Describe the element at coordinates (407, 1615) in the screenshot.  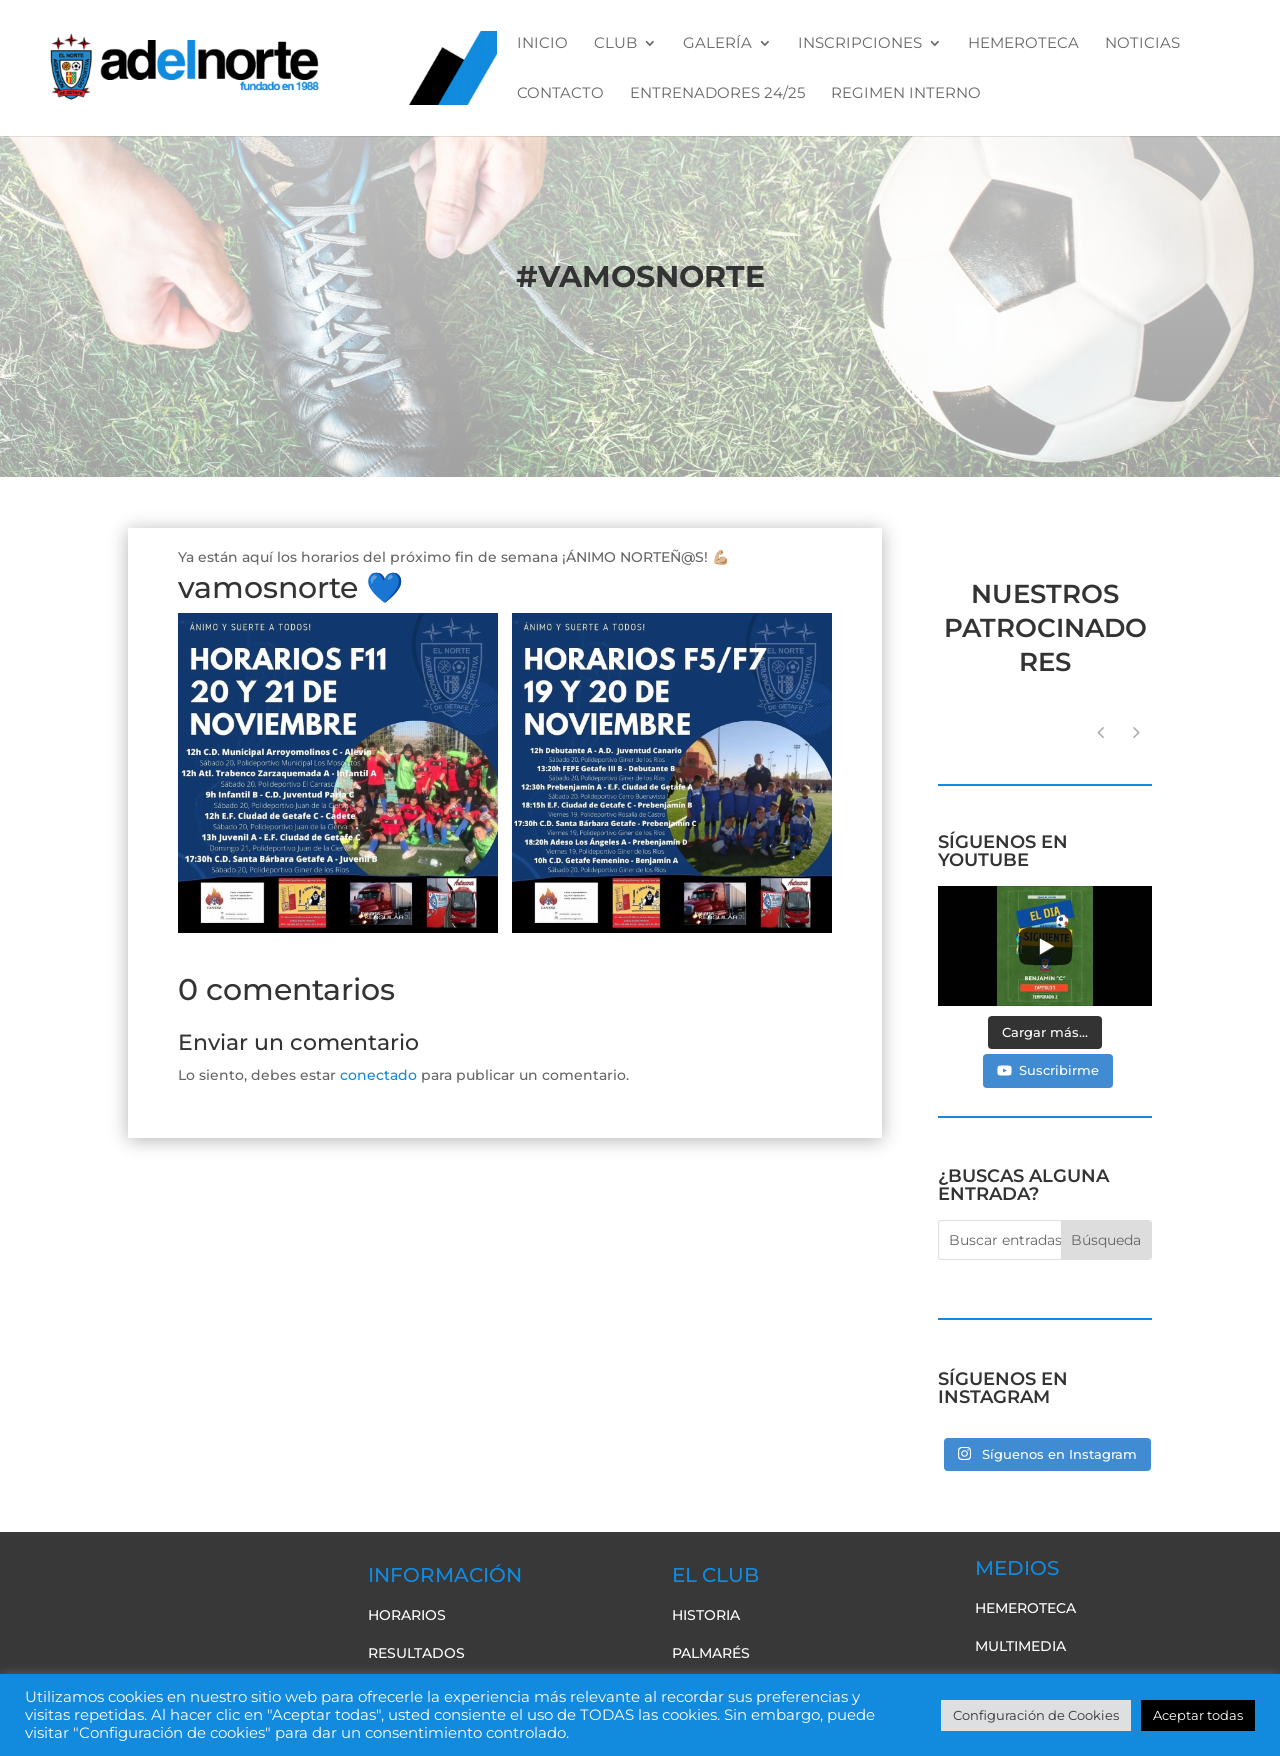
I see `Horarios` at that location.